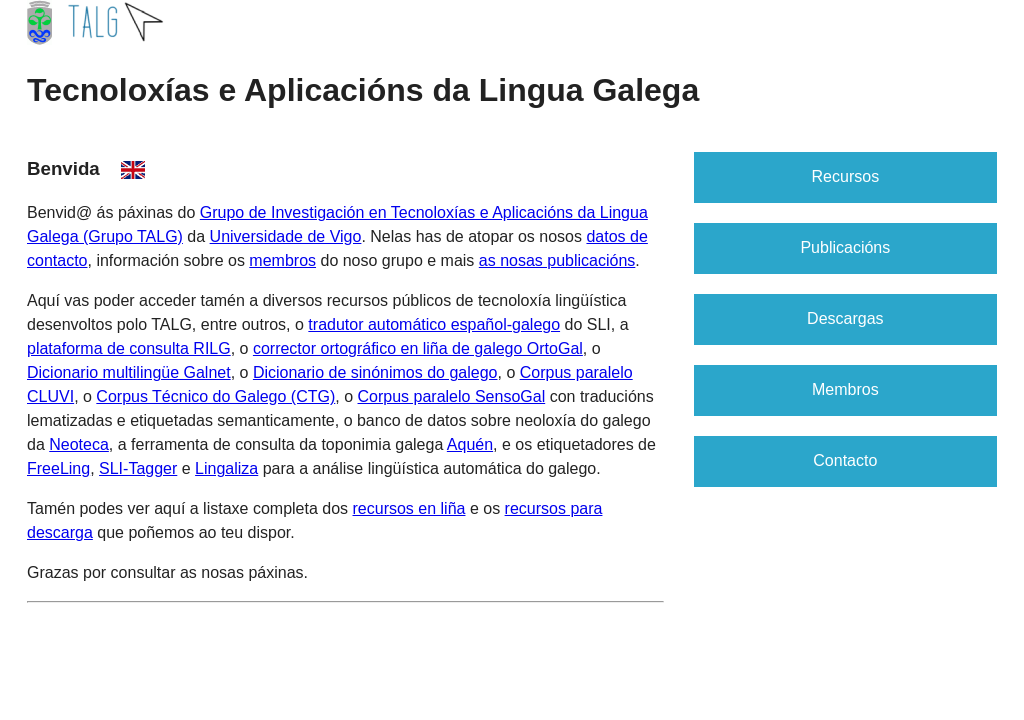 This screenshot has height=720, width=1024. I want to click on Corpus paralelo SensoGal, so click(452, 396).